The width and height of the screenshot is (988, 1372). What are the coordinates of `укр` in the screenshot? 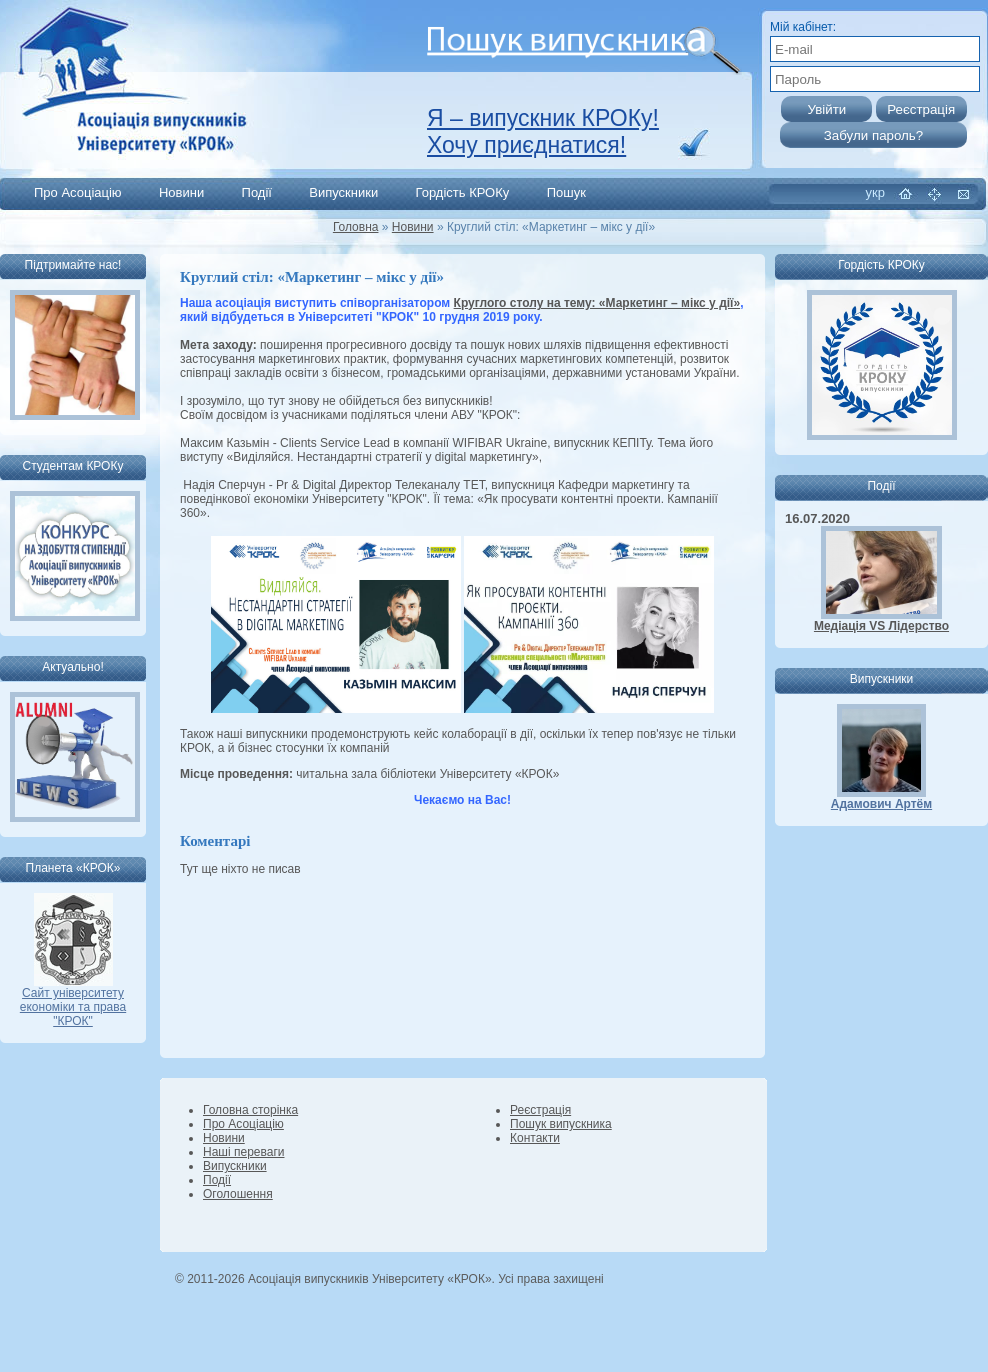 It's located at (875, 192).